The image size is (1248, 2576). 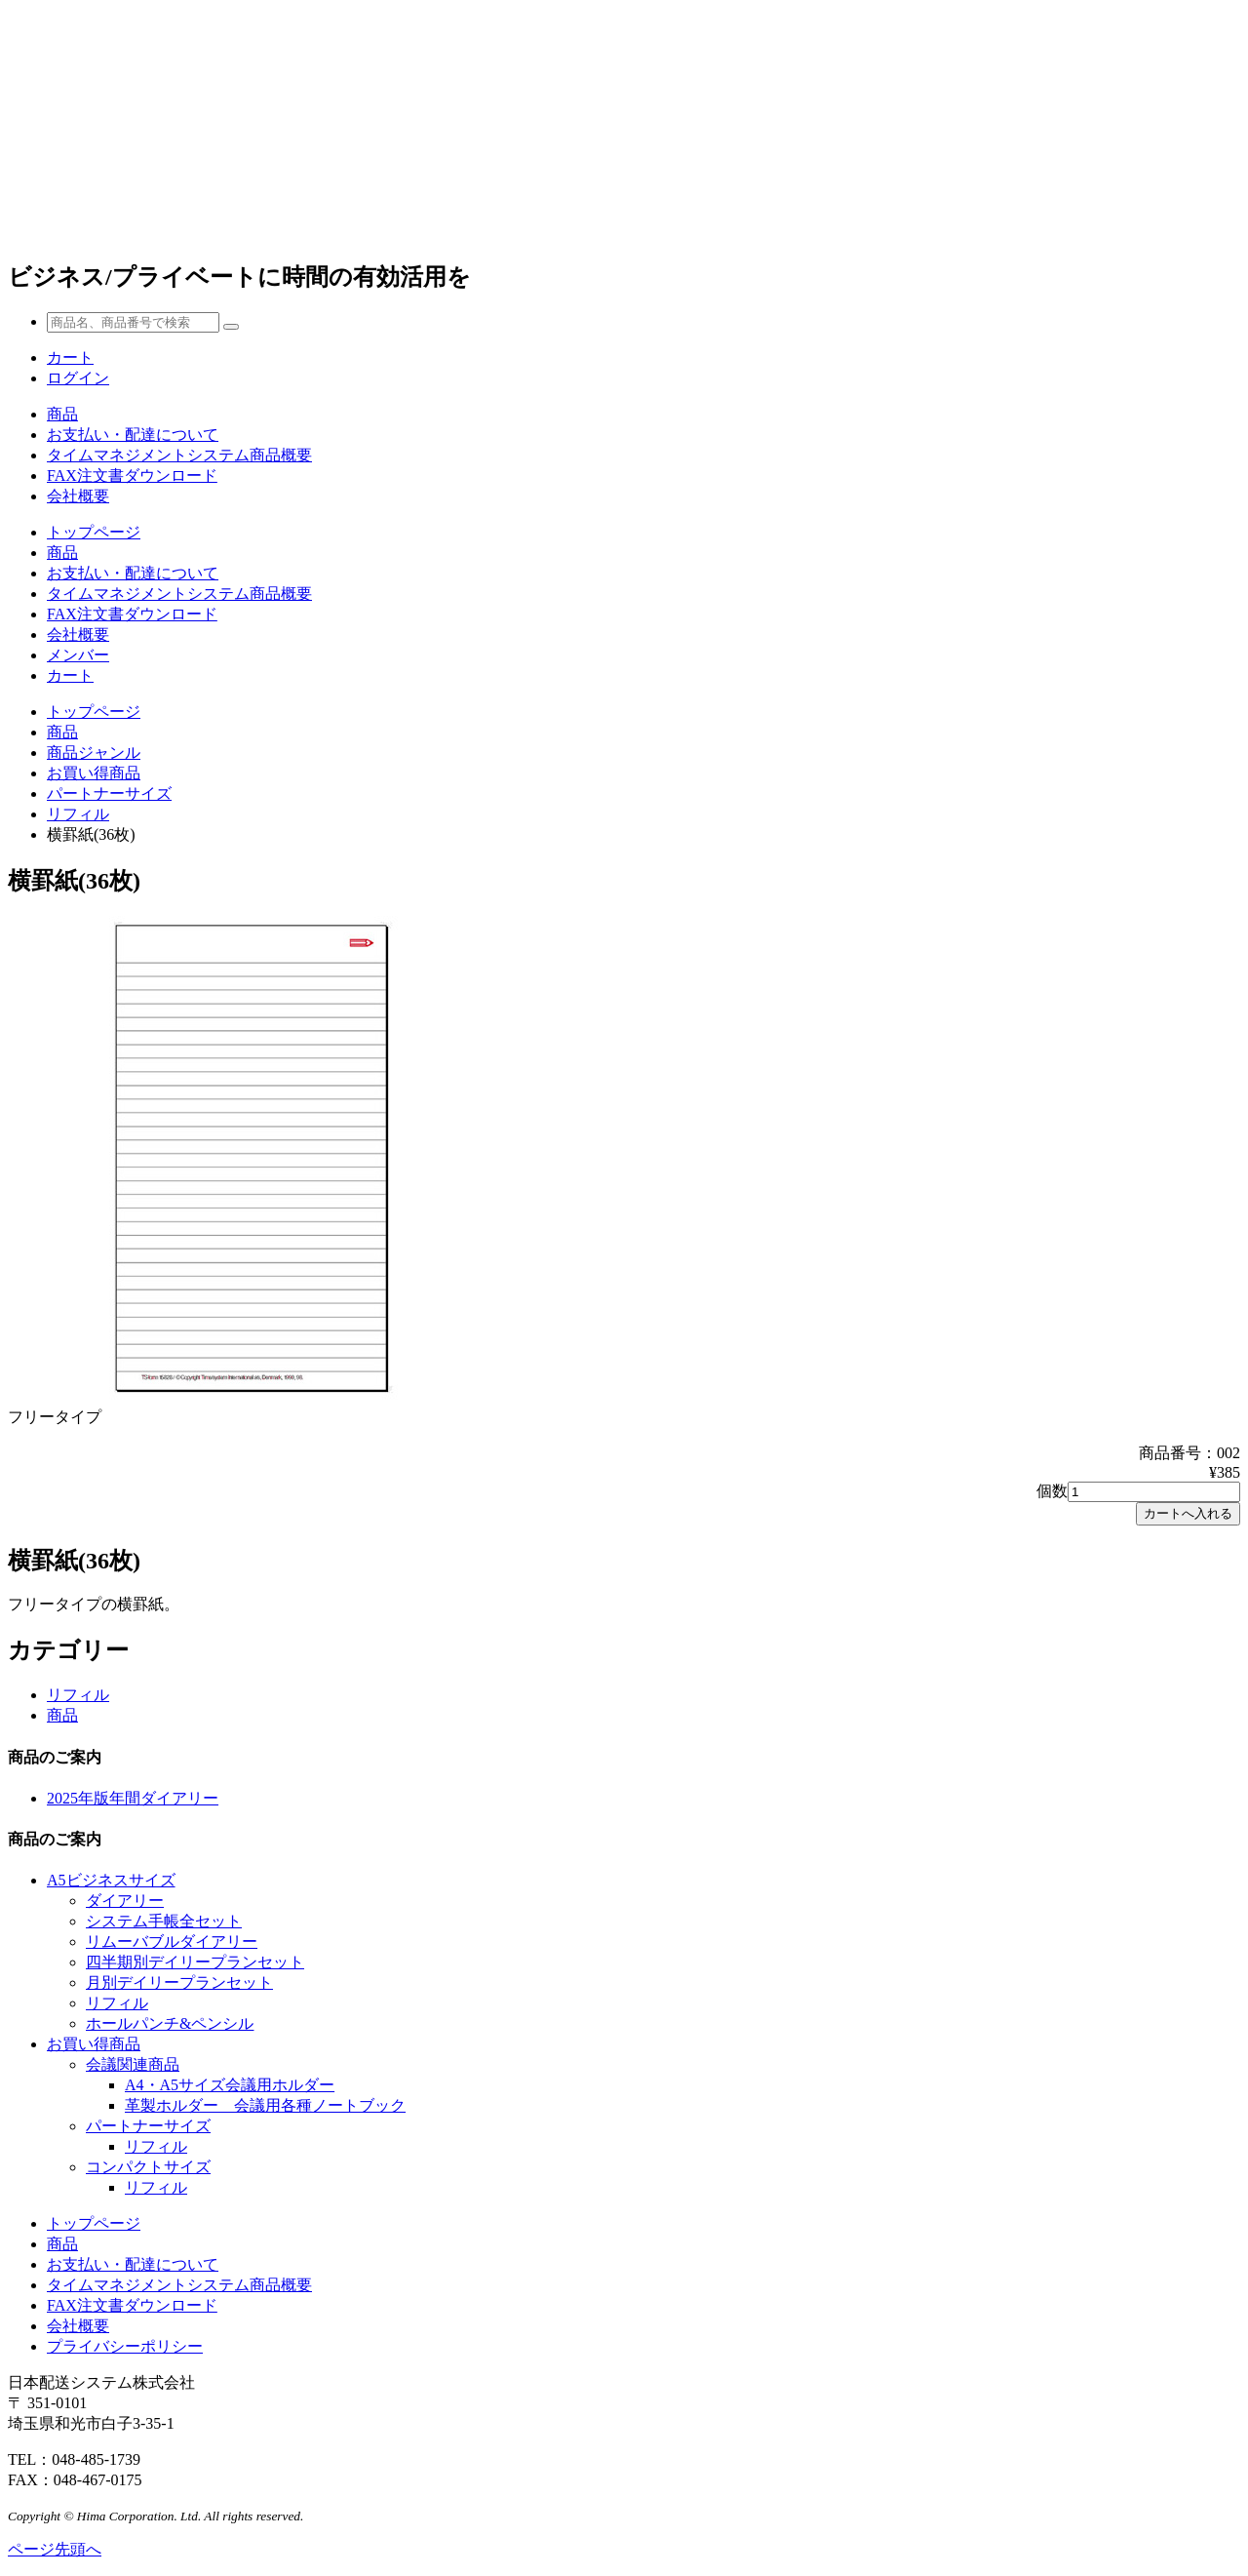 What do you see at coordinates (78, 655) in the screenshot?
I see `メンバー` at bounding box center [78, 655].